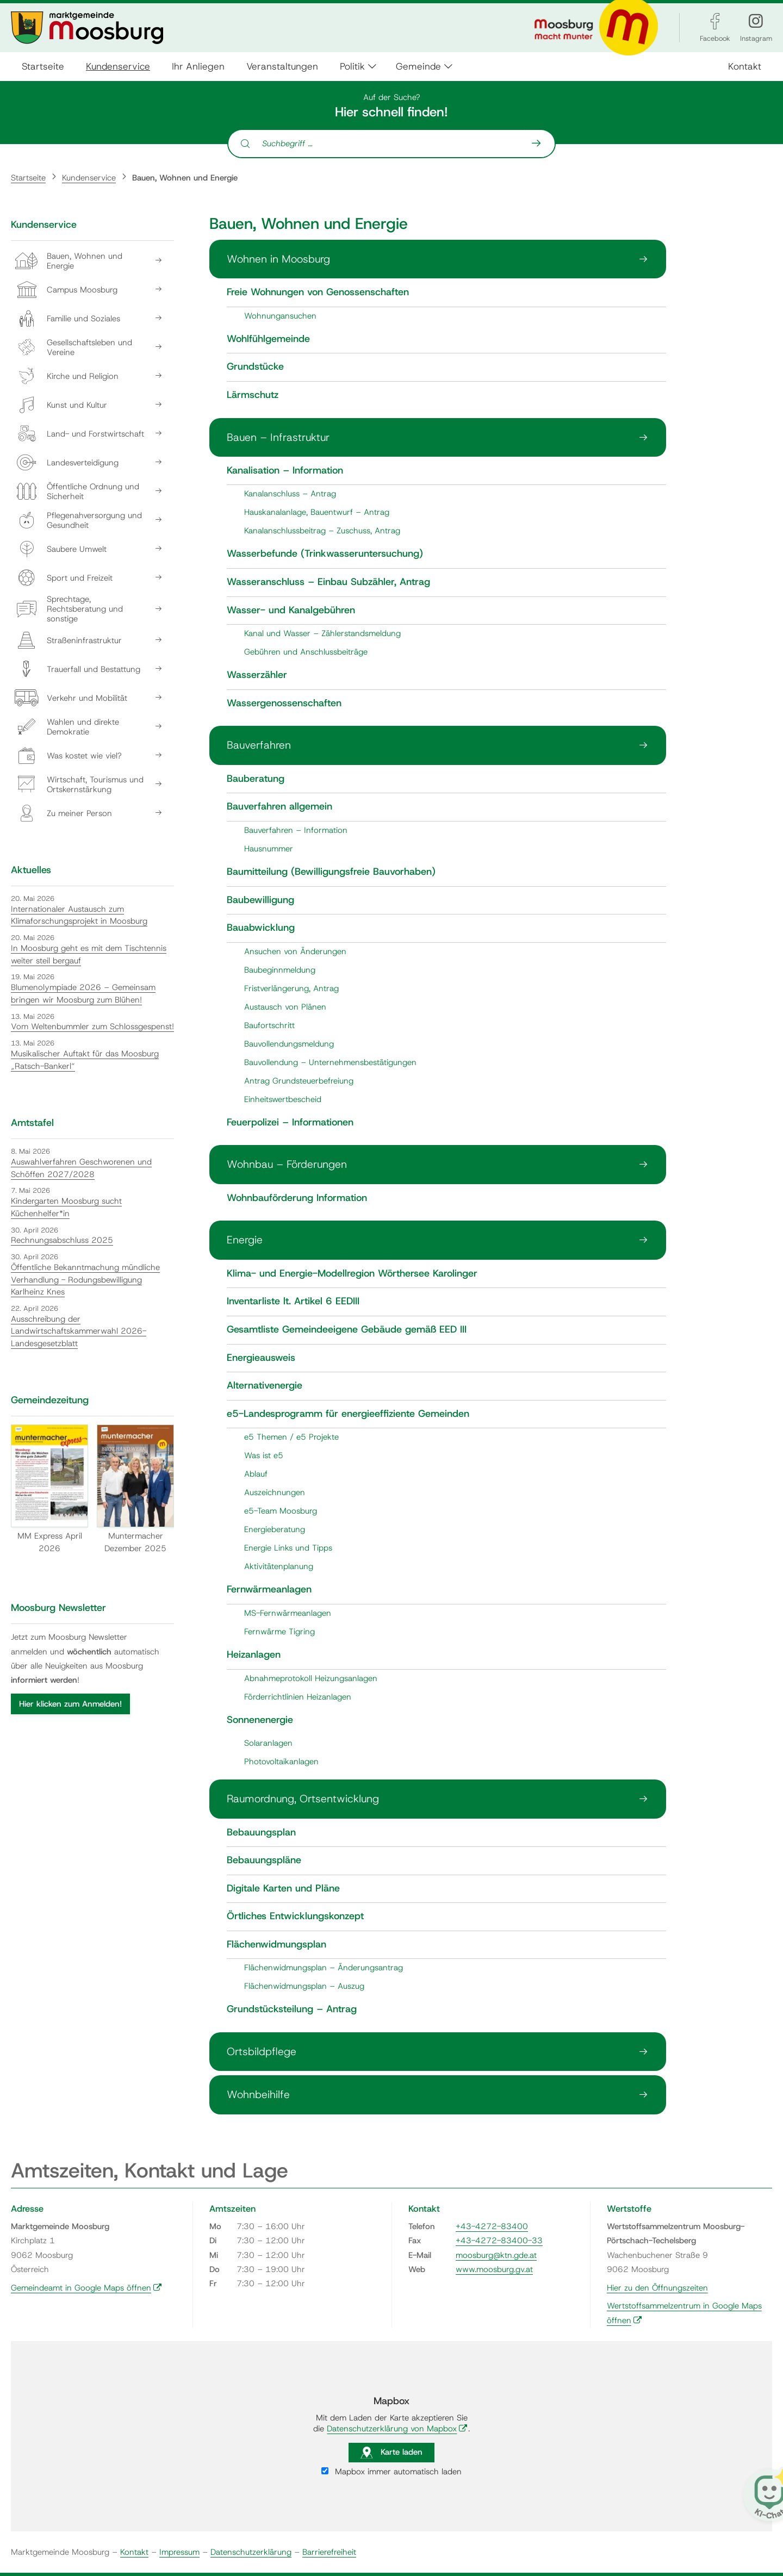  What do you see at coordinates (304, 1986) in the screenshot?
I see `Flächenwidmungsplan – Auszug` at bounding box center [304, 1986].